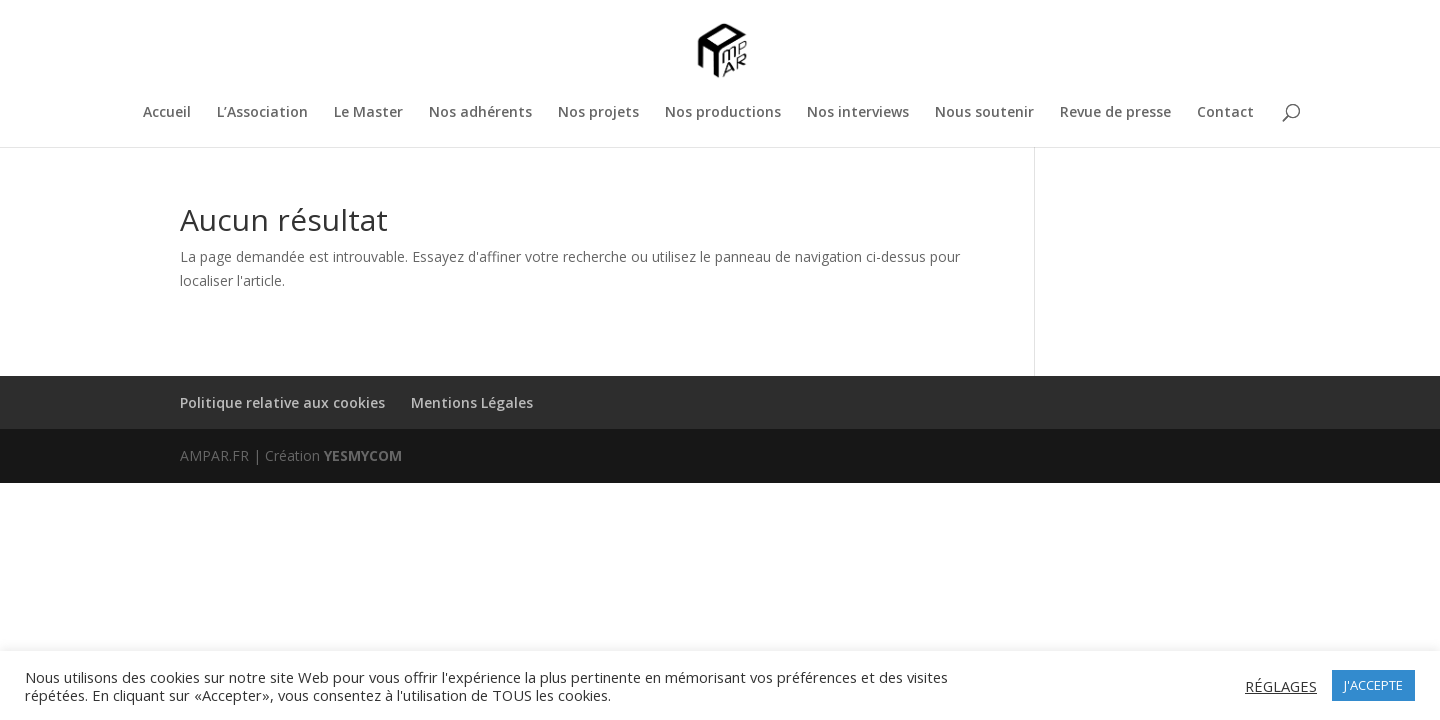  Describe the element at coordinates (368, 113) in the screenshot. I see `Le Master` at that location.